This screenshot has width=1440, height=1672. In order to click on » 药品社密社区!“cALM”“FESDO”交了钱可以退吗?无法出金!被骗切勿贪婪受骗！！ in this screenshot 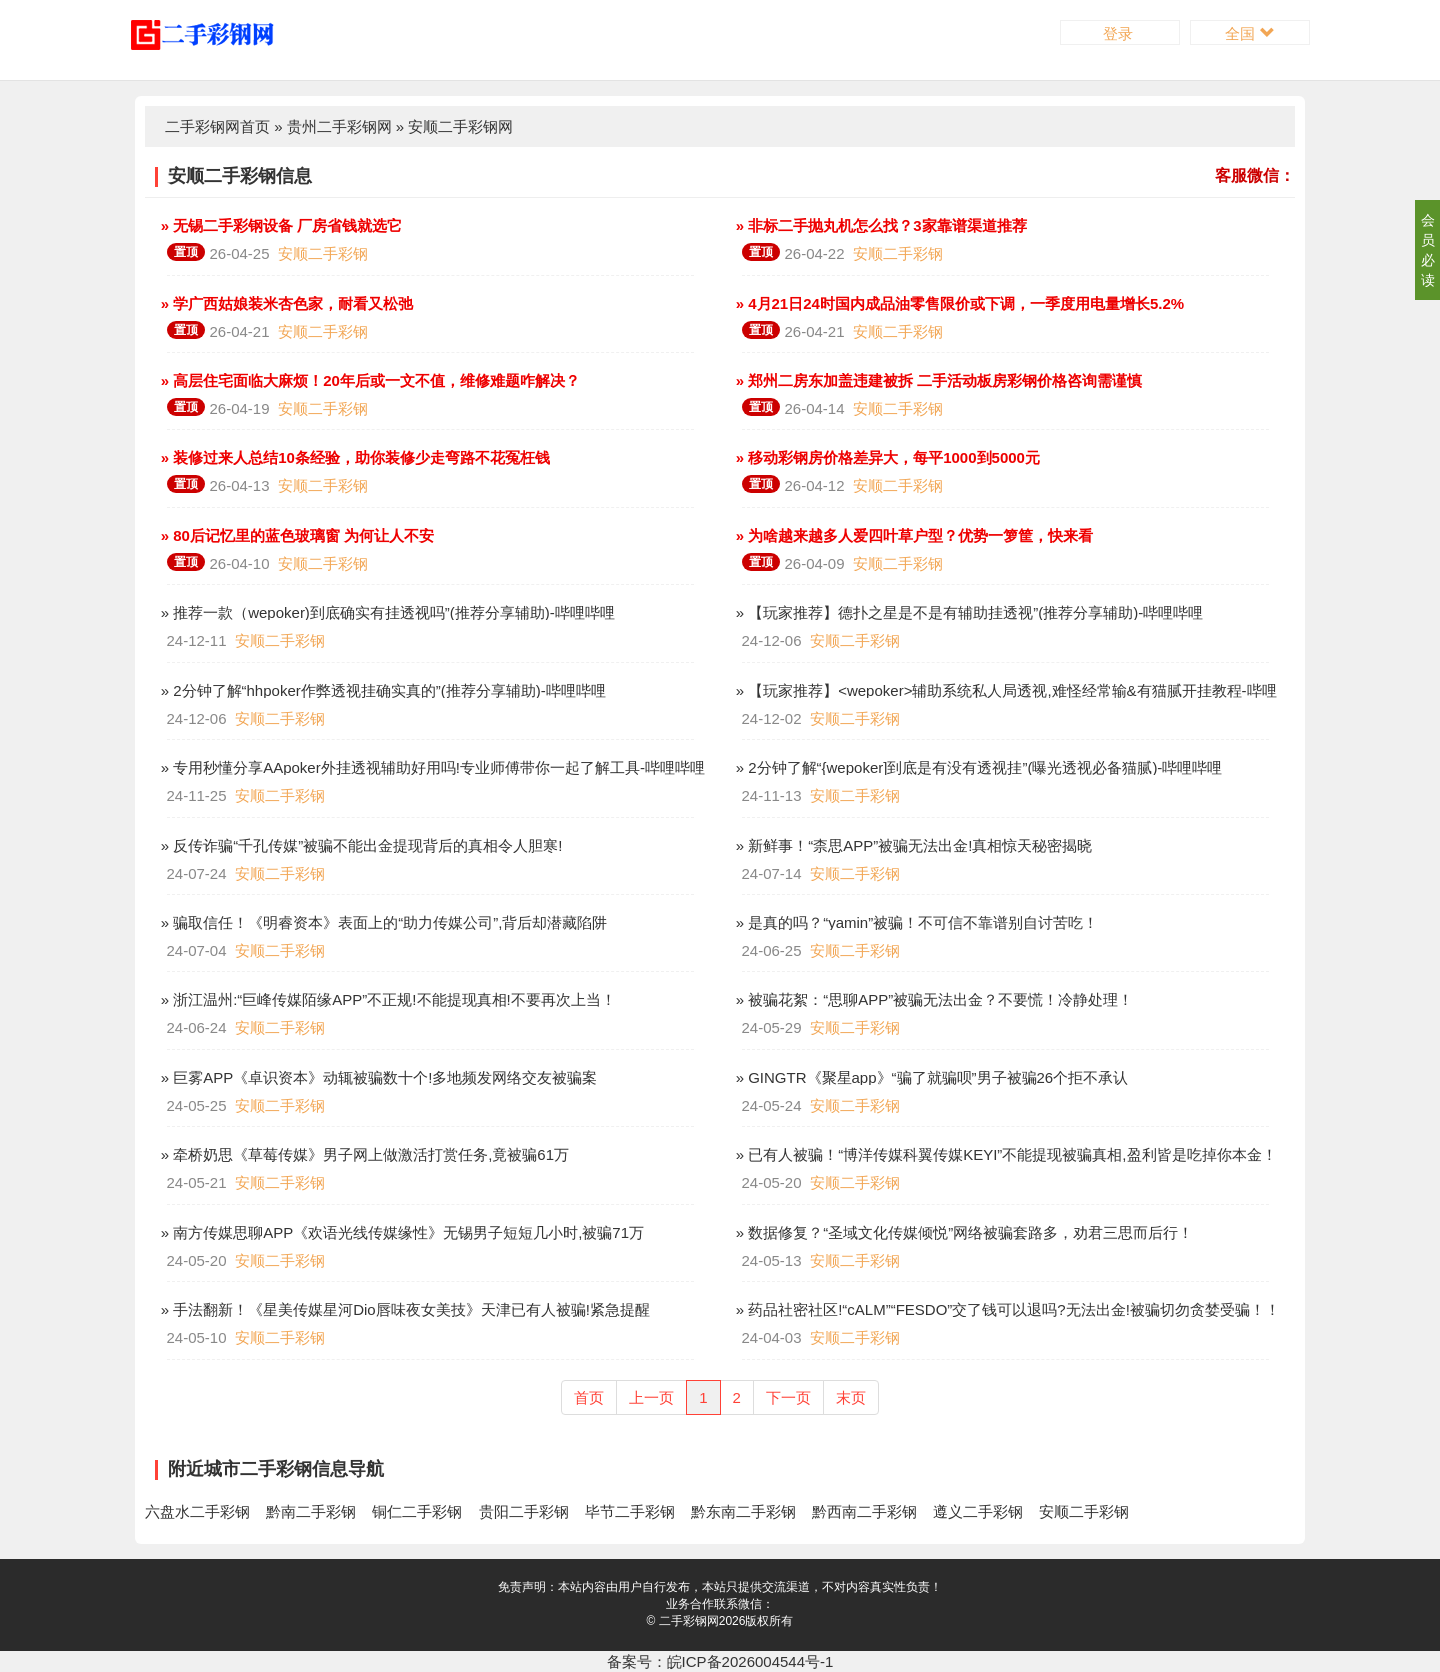, I will do `click(1006, 1309)`.